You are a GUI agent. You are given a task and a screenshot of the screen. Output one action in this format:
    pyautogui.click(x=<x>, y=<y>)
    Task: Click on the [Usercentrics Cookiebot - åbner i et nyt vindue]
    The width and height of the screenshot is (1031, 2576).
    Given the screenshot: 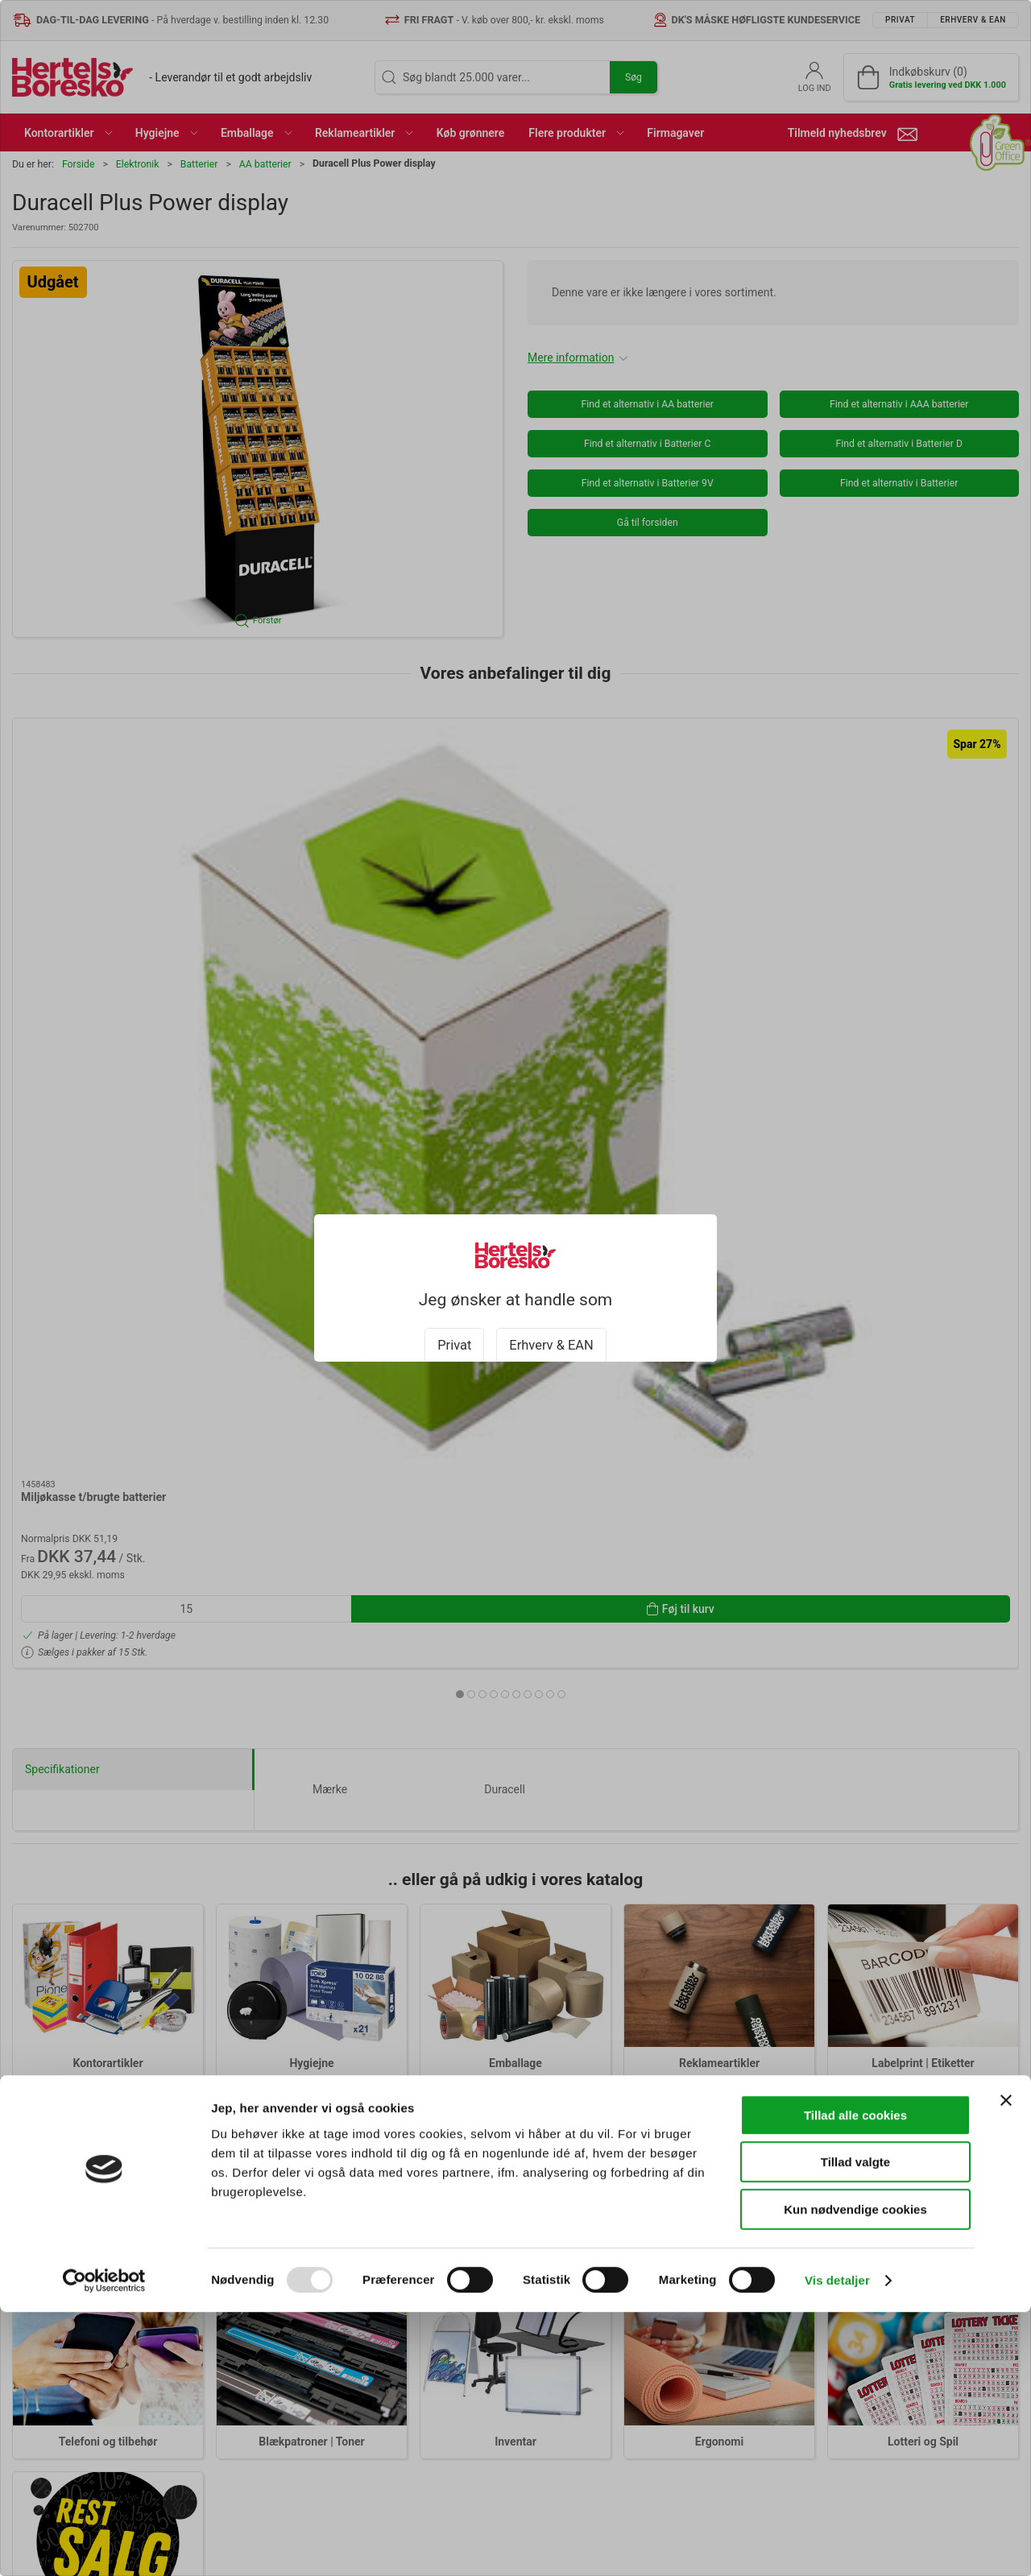 What is the action you would take?
    pyautogui.click(x=104, y=2545)
    